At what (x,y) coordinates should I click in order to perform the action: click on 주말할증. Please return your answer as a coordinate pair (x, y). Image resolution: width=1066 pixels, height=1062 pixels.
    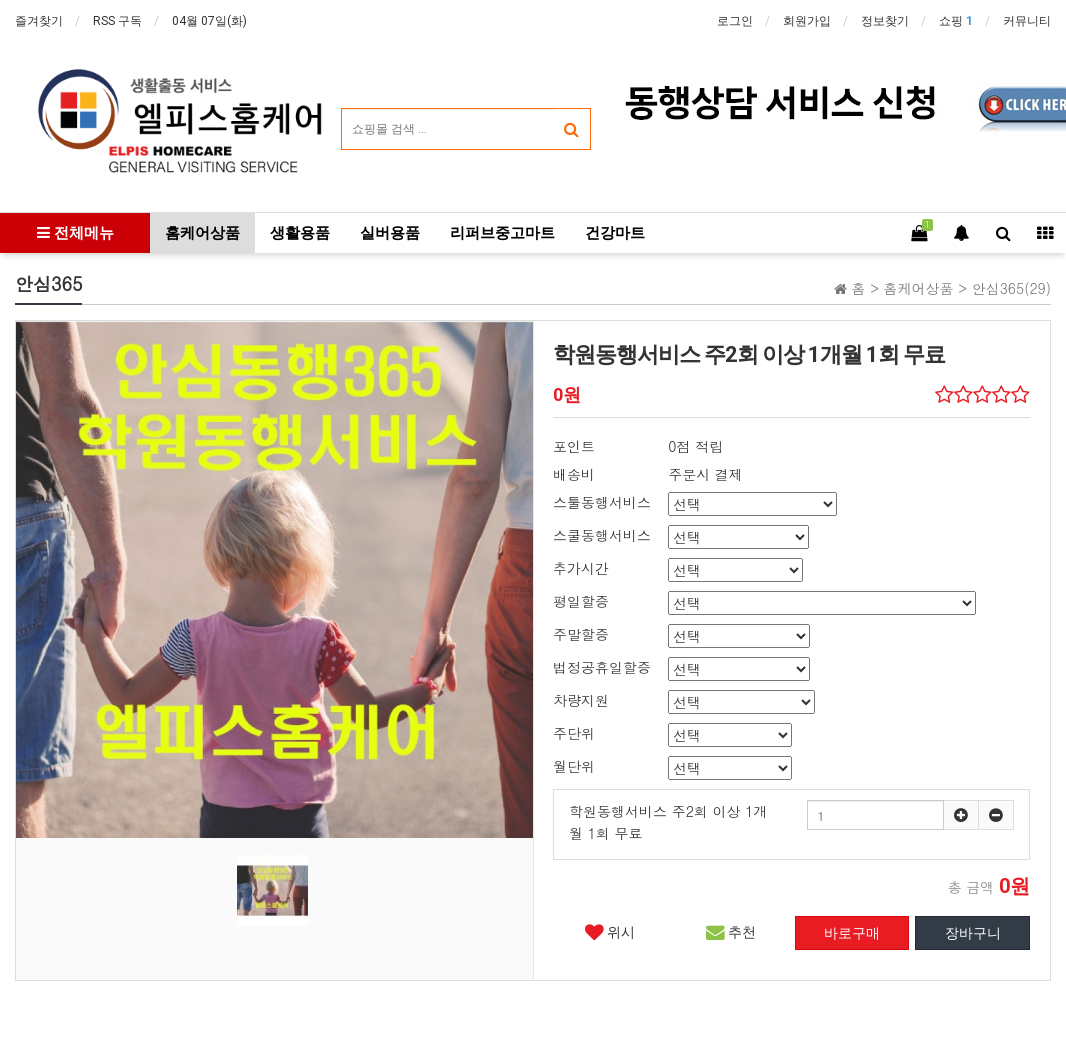
    Looking at the image, I should click on (581, 634).